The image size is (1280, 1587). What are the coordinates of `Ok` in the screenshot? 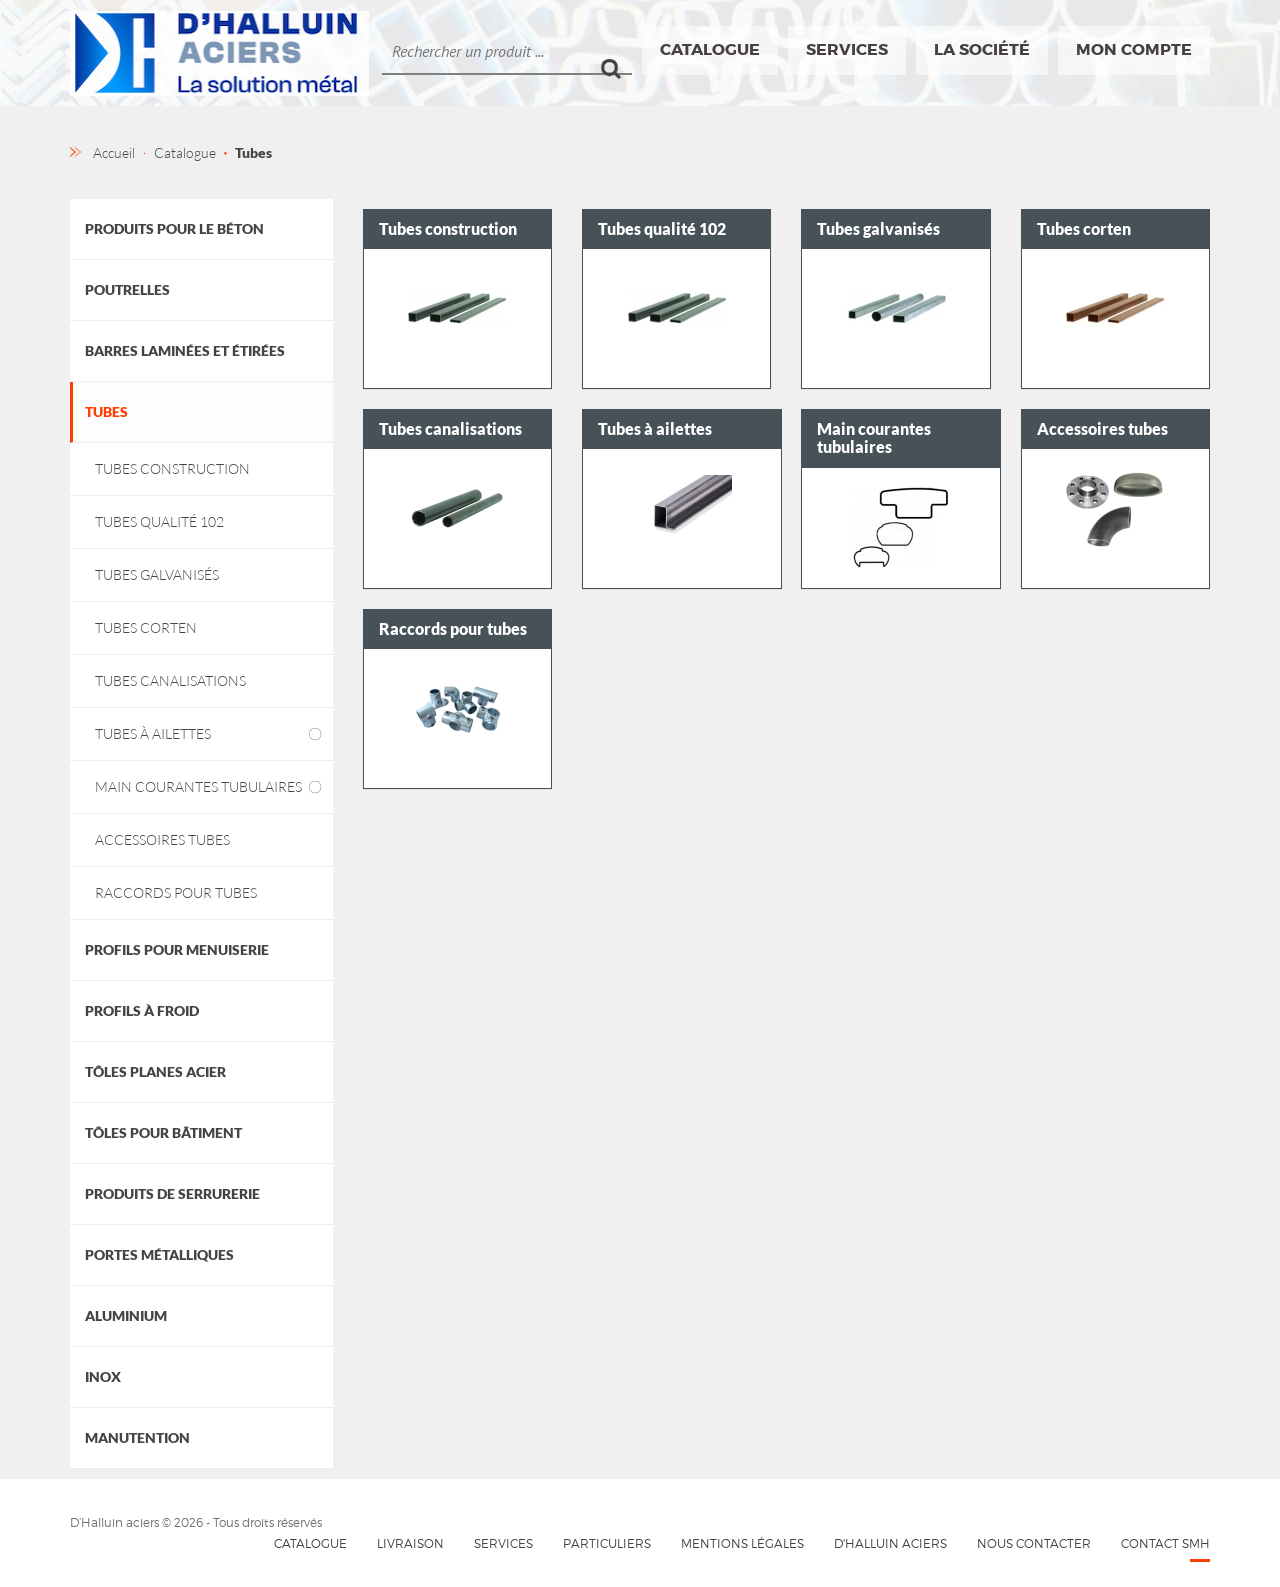 It's located at (616, 51).